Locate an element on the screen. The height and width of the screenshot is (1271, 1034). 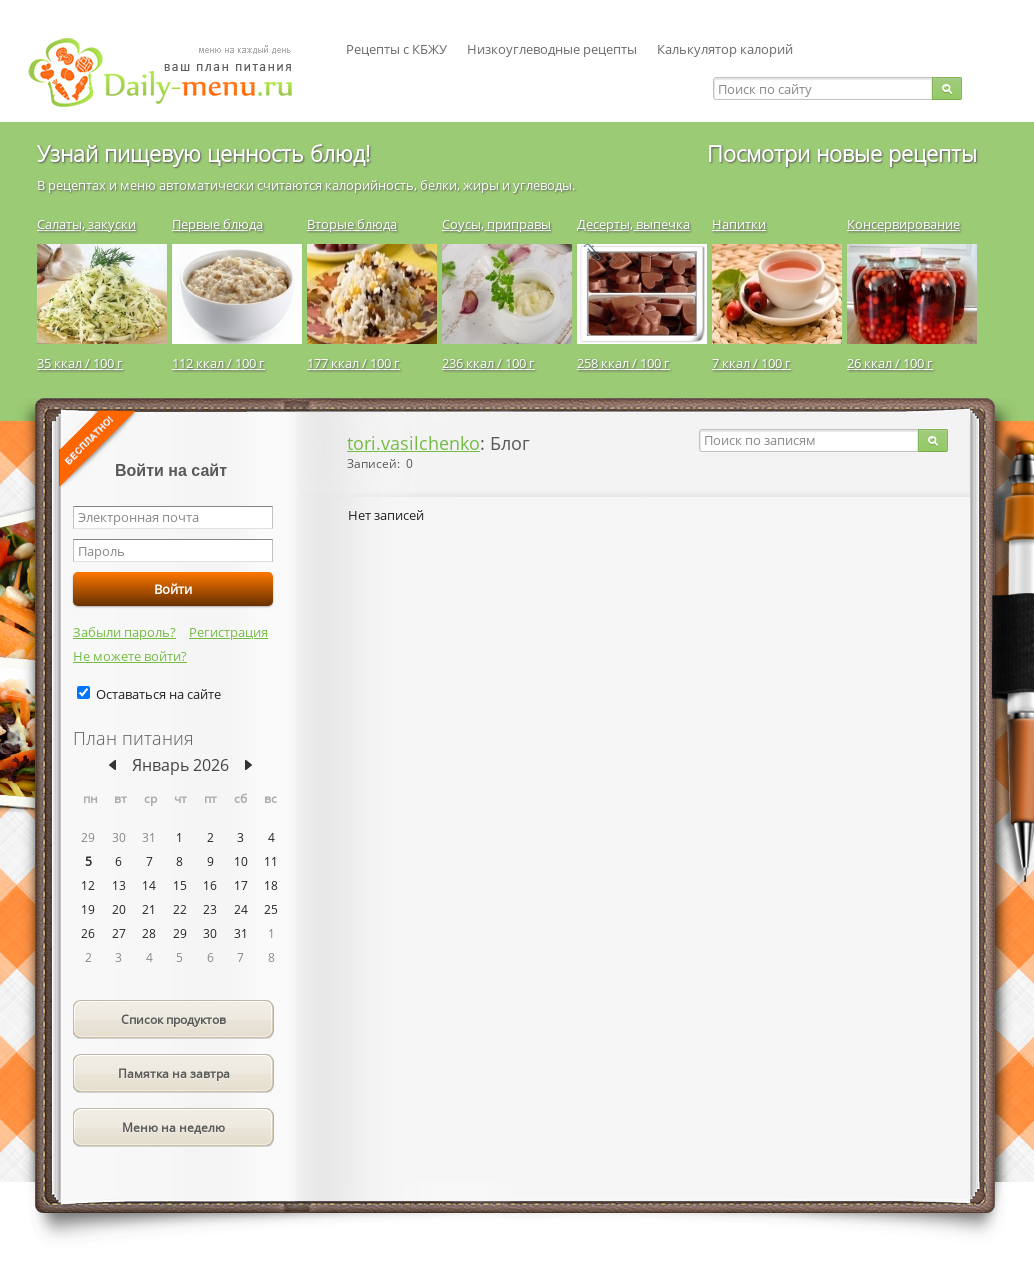
Соусы, приправы is located at coordinates (496, 224).